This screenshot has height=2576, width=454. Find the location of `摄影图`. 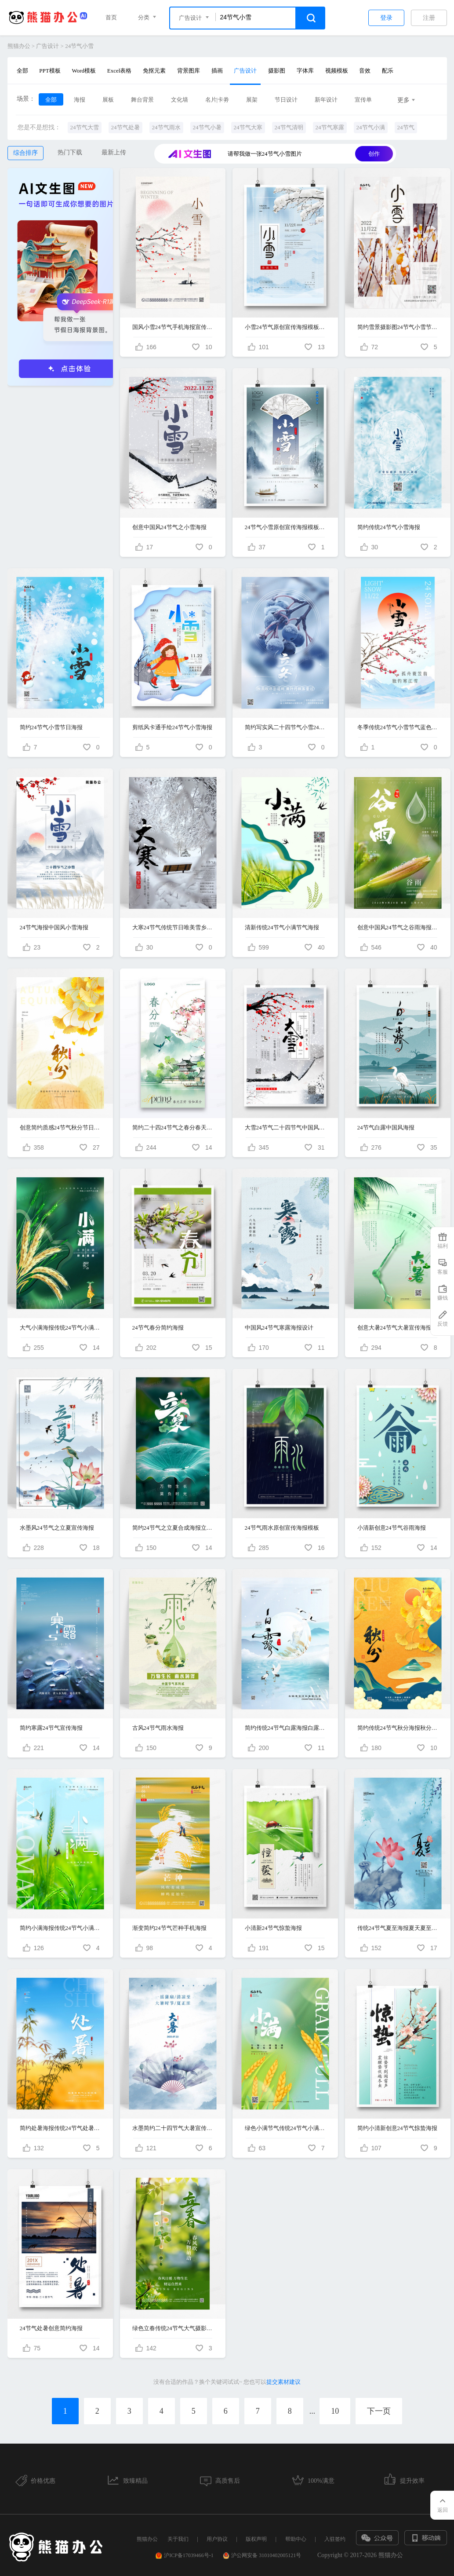

摄影图 is located at coordinates (276, 70).